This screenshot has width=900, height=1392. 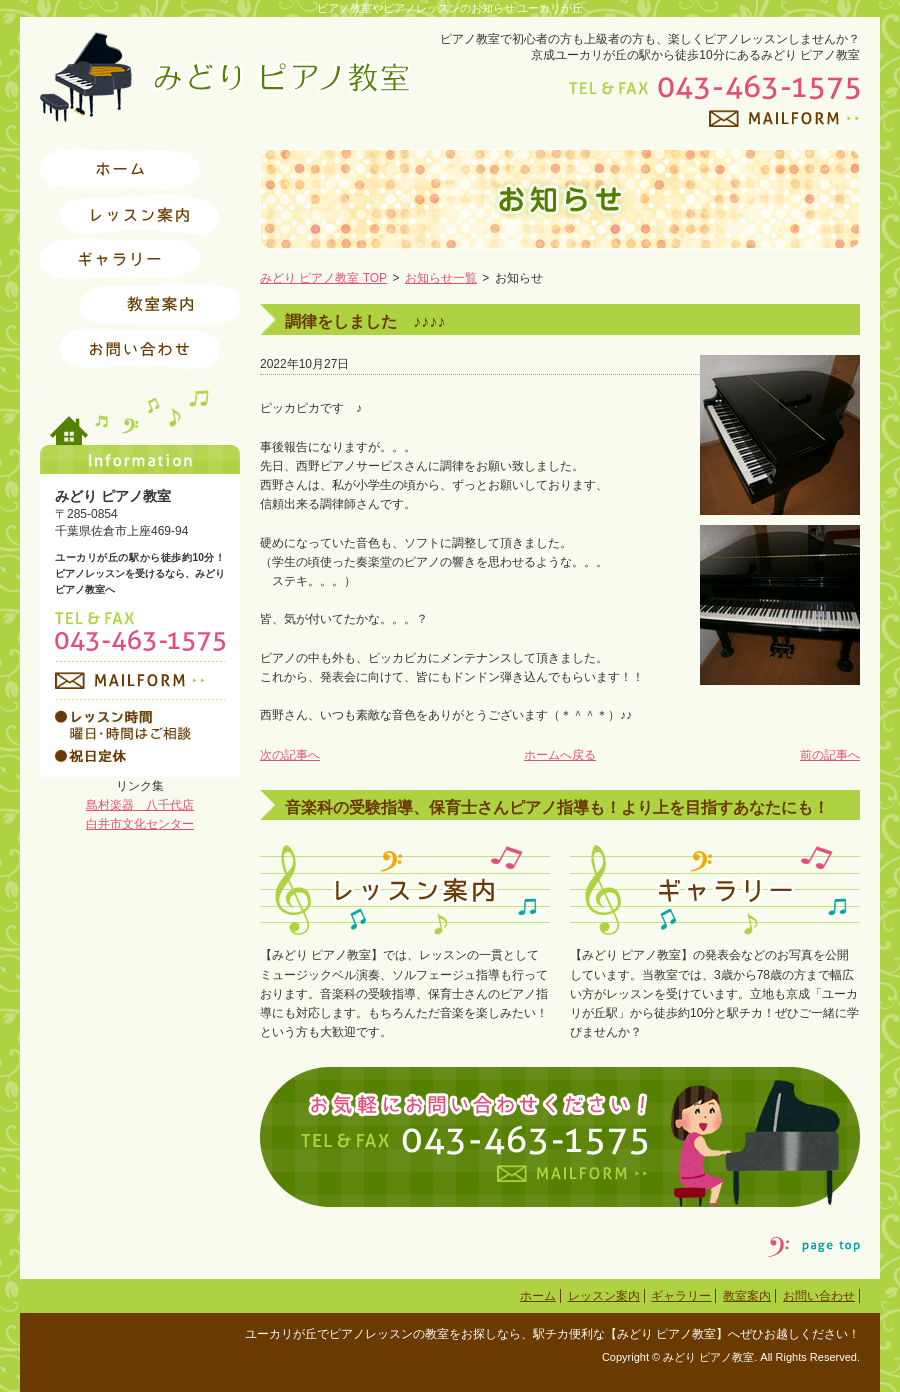 I want to click on 次の記事へ, so click(x=290, y=755).